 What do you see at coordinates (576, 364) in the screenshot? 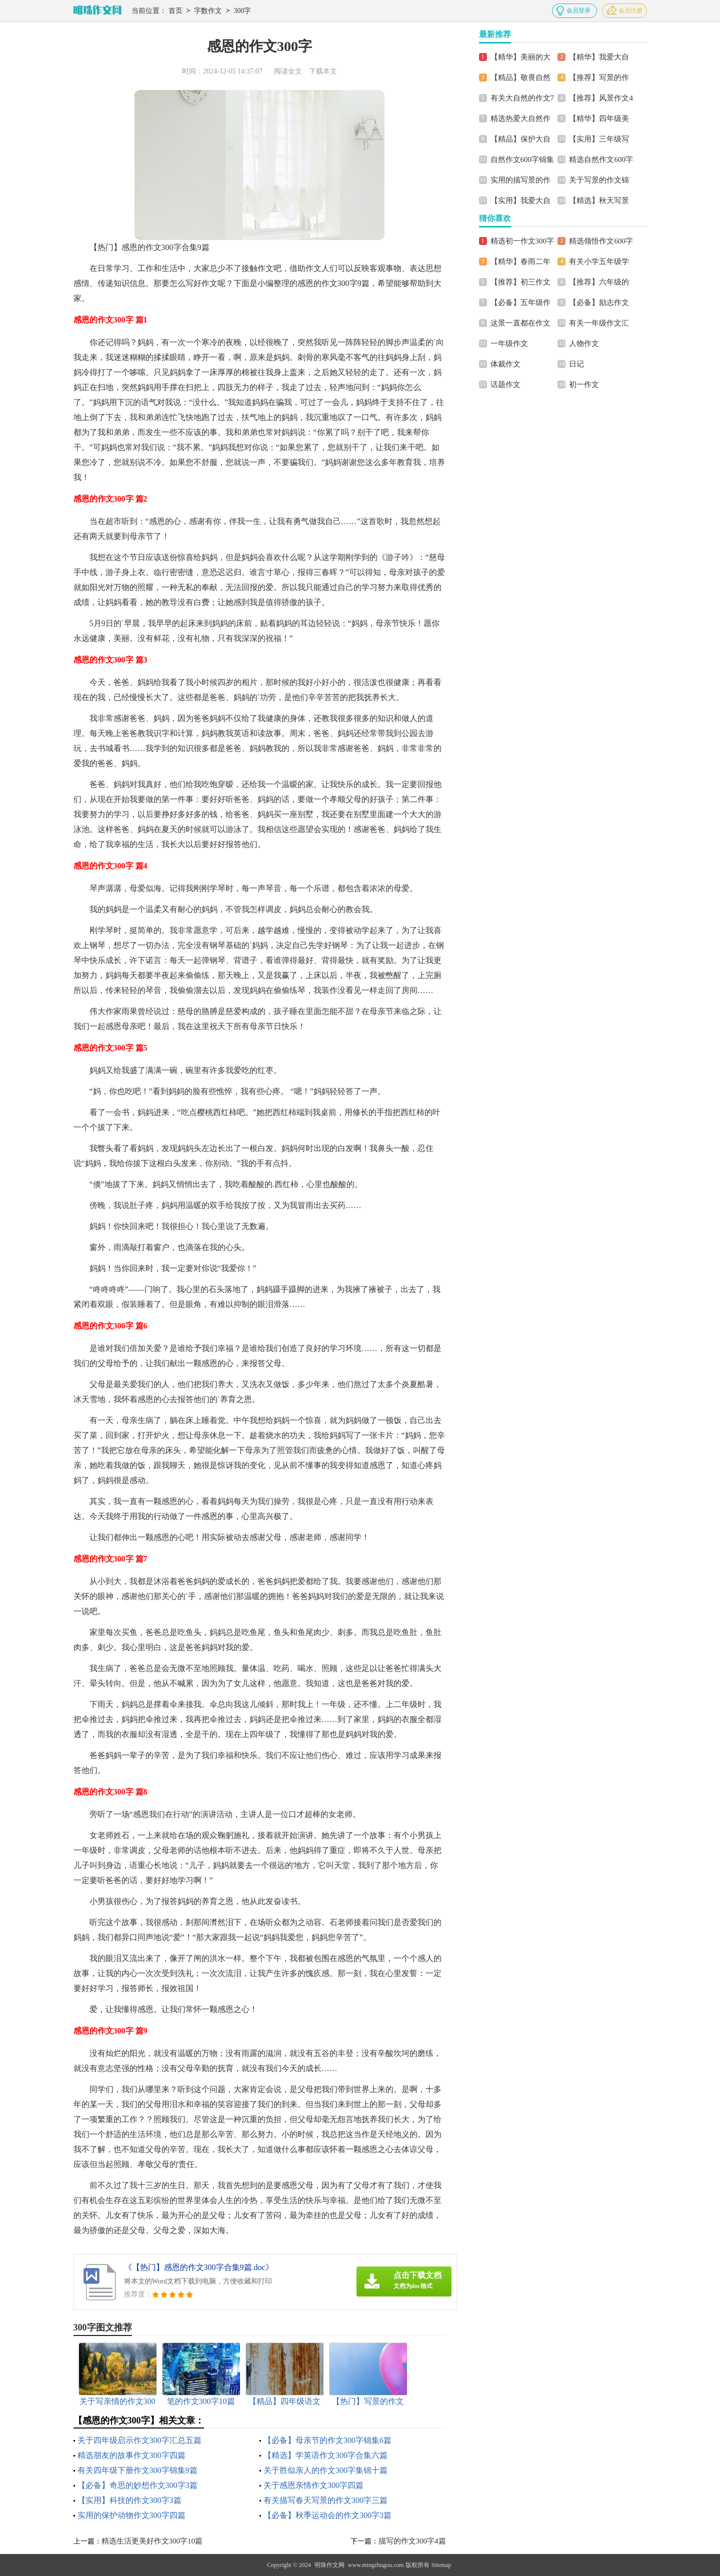
I see `日记` at bounding box center [576, 364].